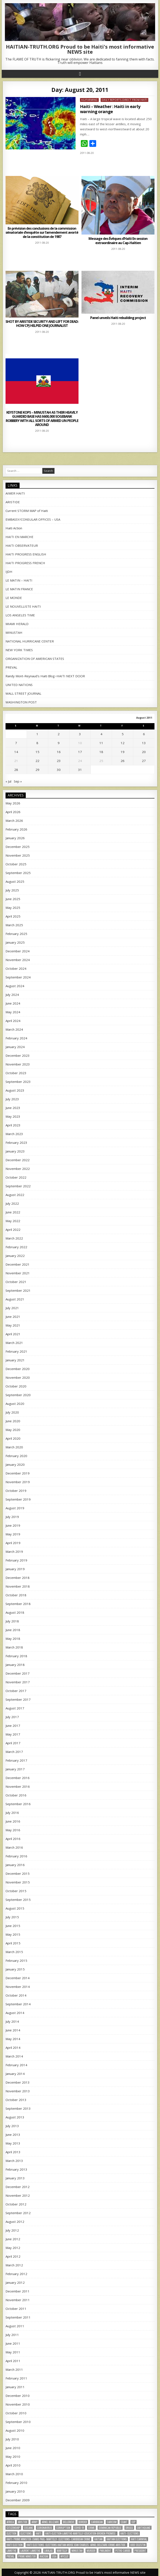 The image size is (160, 2576). Describe the element at coordinates (13, 2030) in the screenshot. I see `June 2014` at that location.